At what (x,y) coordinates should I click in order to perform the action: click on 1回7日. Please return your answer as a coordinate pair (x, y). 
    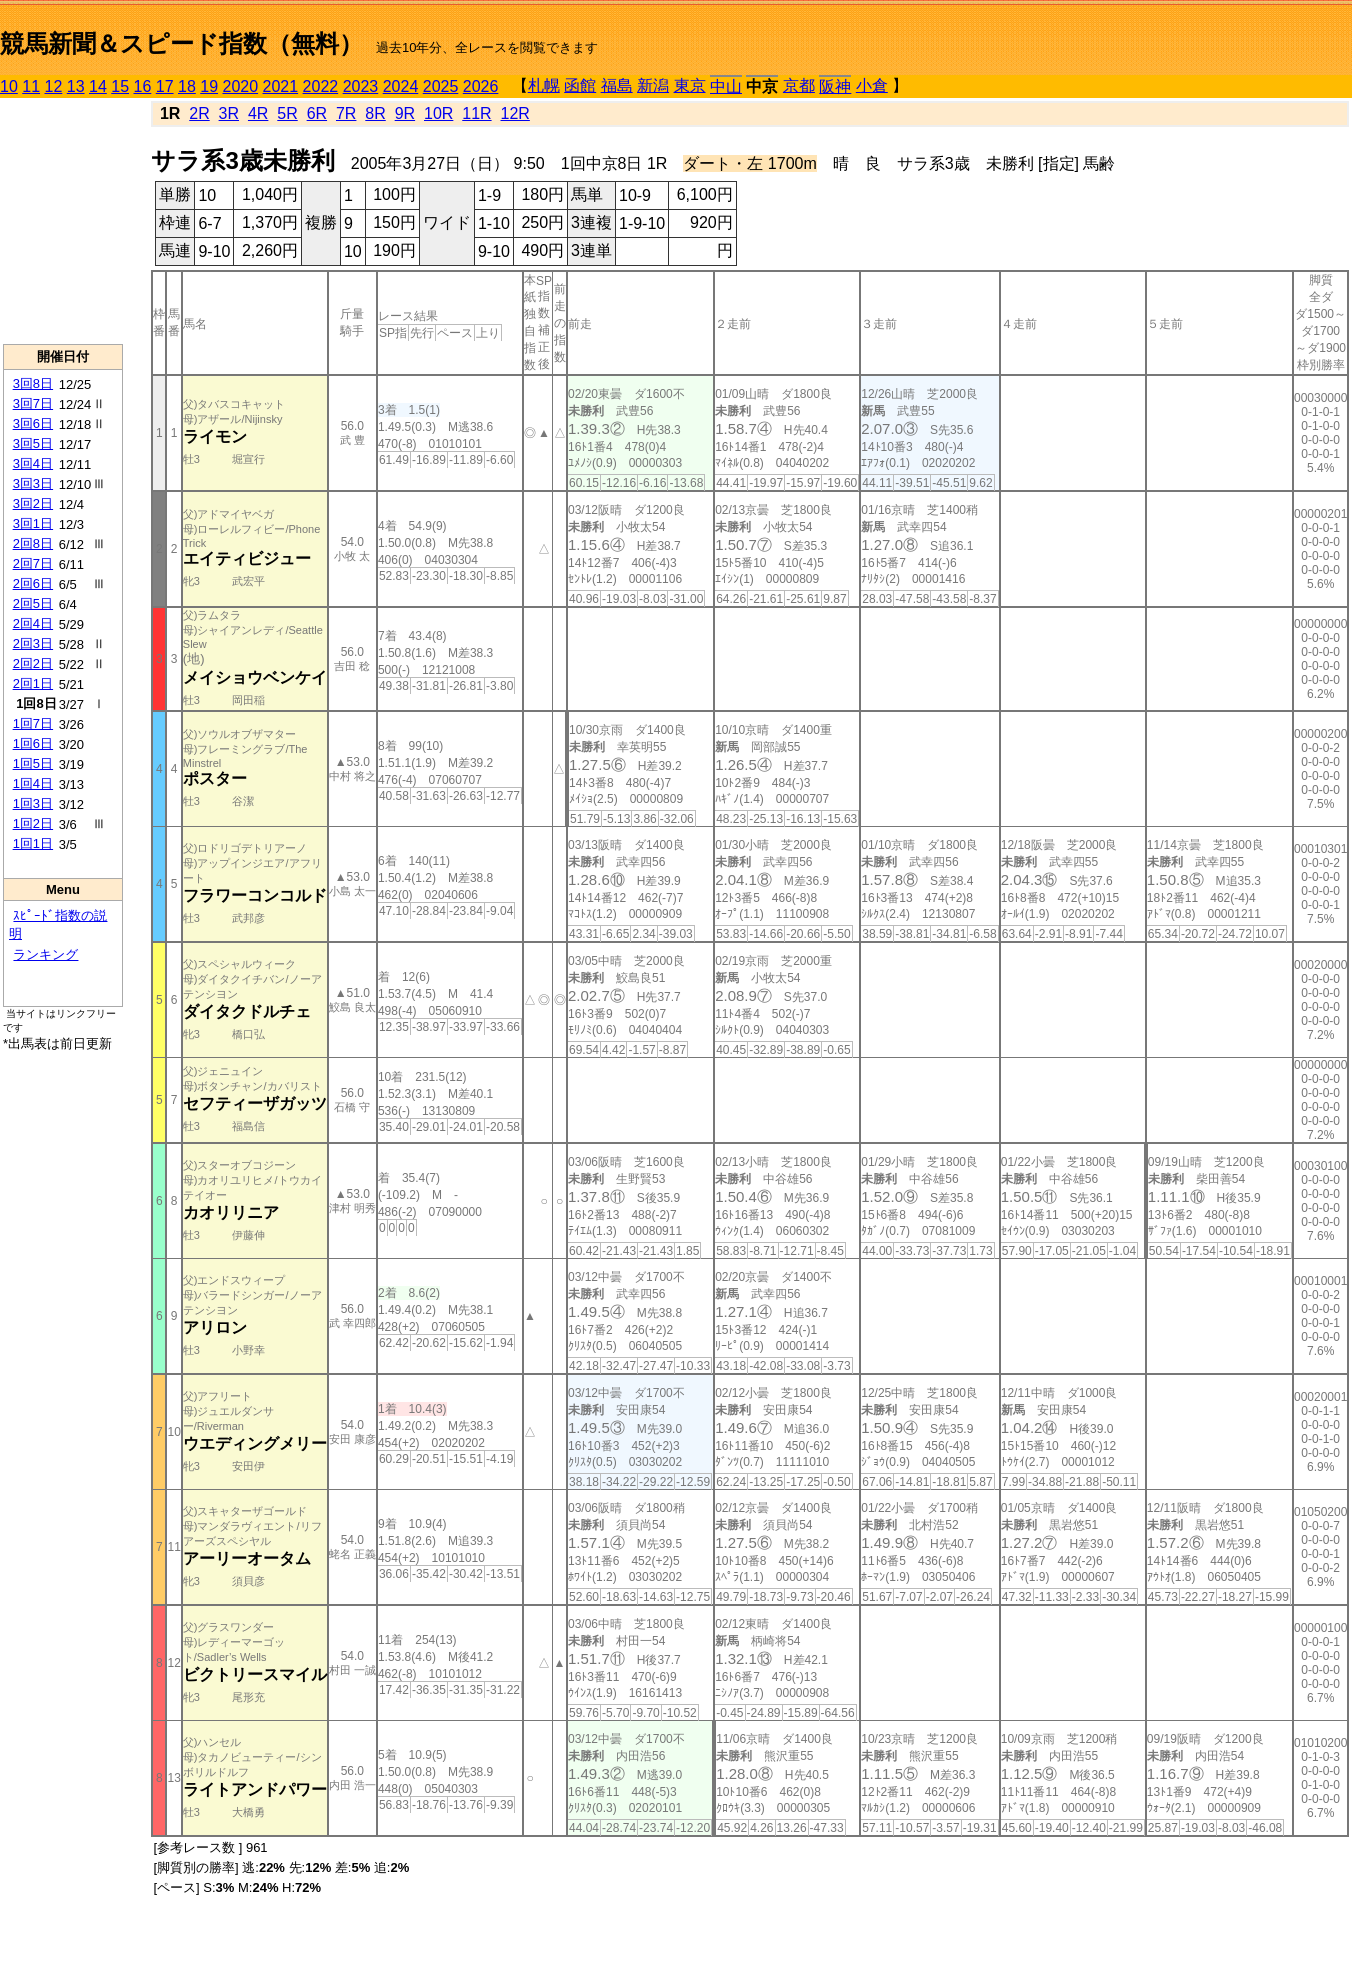
    Looking at the image, I should click on (33, 723).